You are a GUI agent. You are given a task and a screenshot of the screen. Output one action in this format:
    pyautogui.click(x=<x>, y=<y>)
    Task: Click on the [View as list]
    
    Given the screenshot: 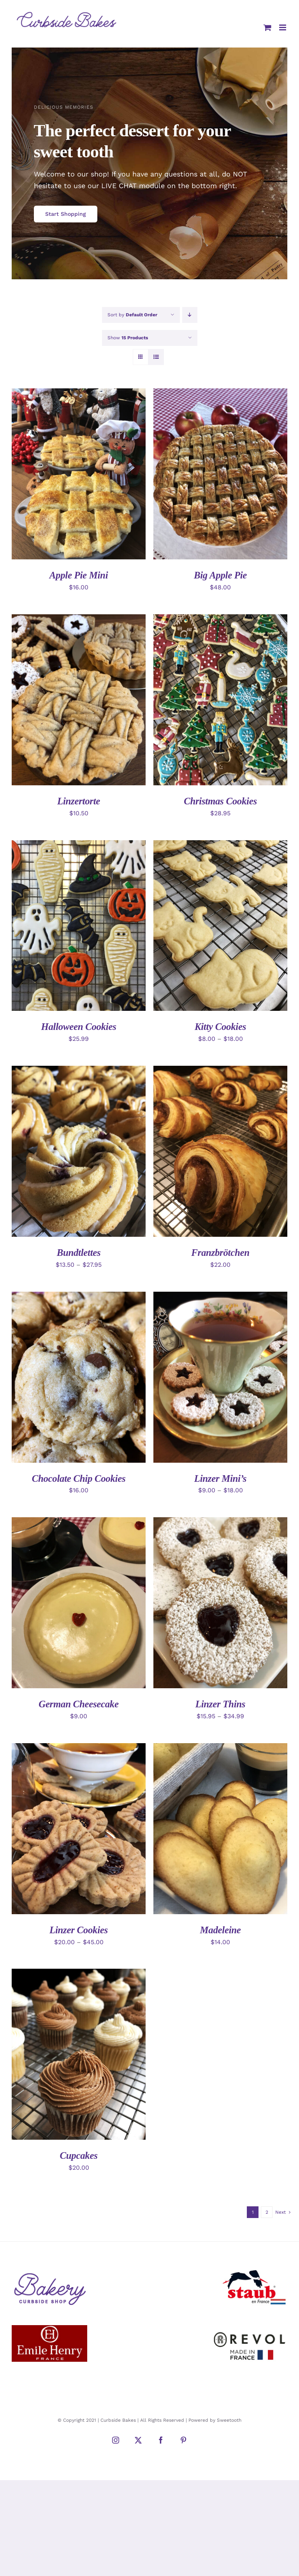 What is the action you would take?
    pyautogui.click(x=156, y=357)
    